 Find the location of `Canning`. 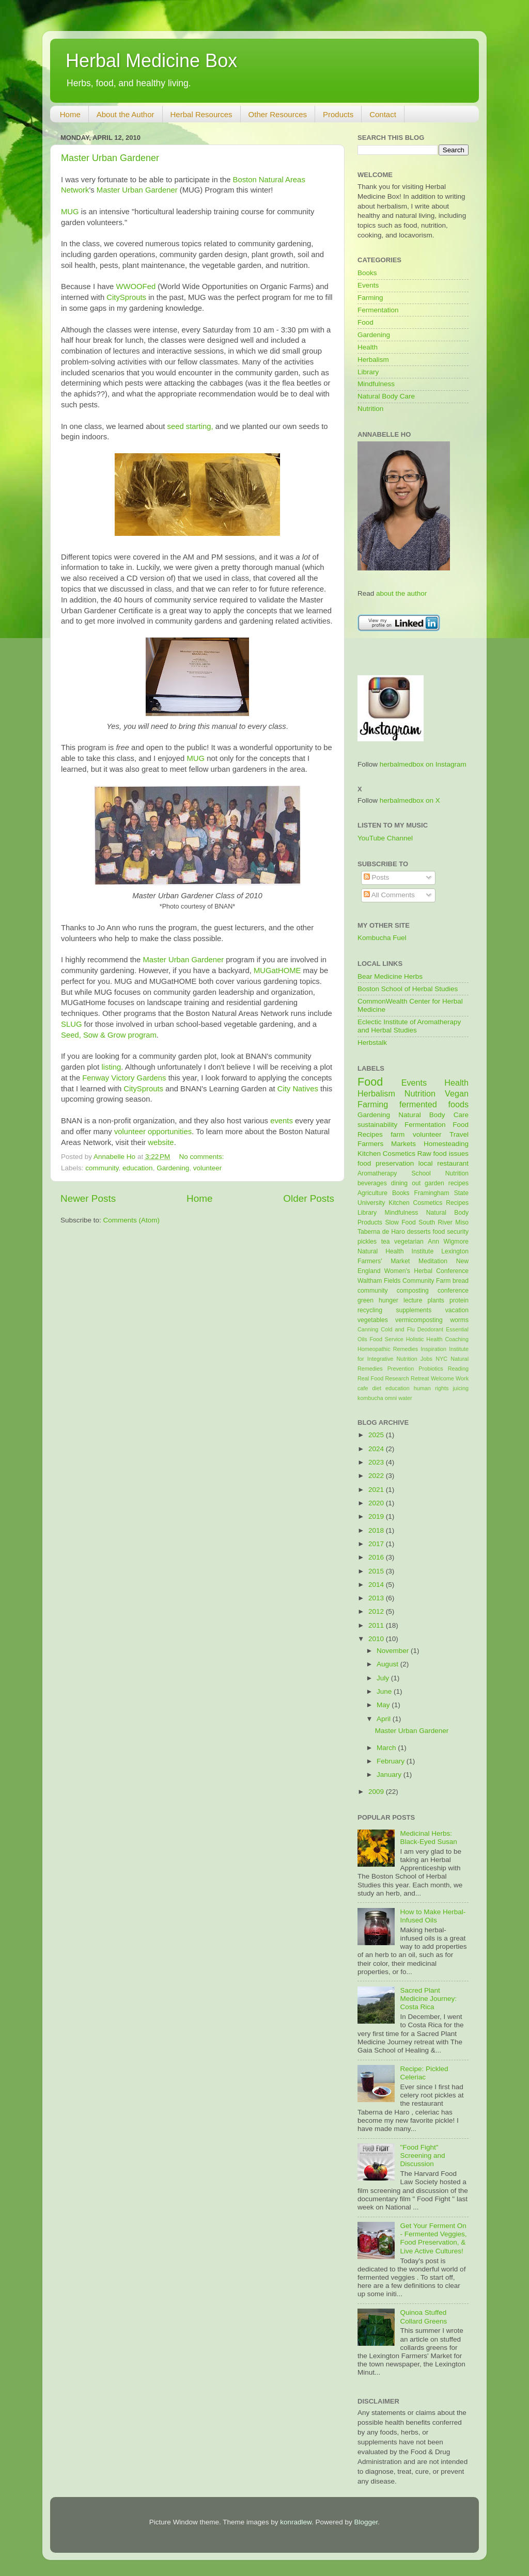

Canning is located at coordinates (367, 1329).